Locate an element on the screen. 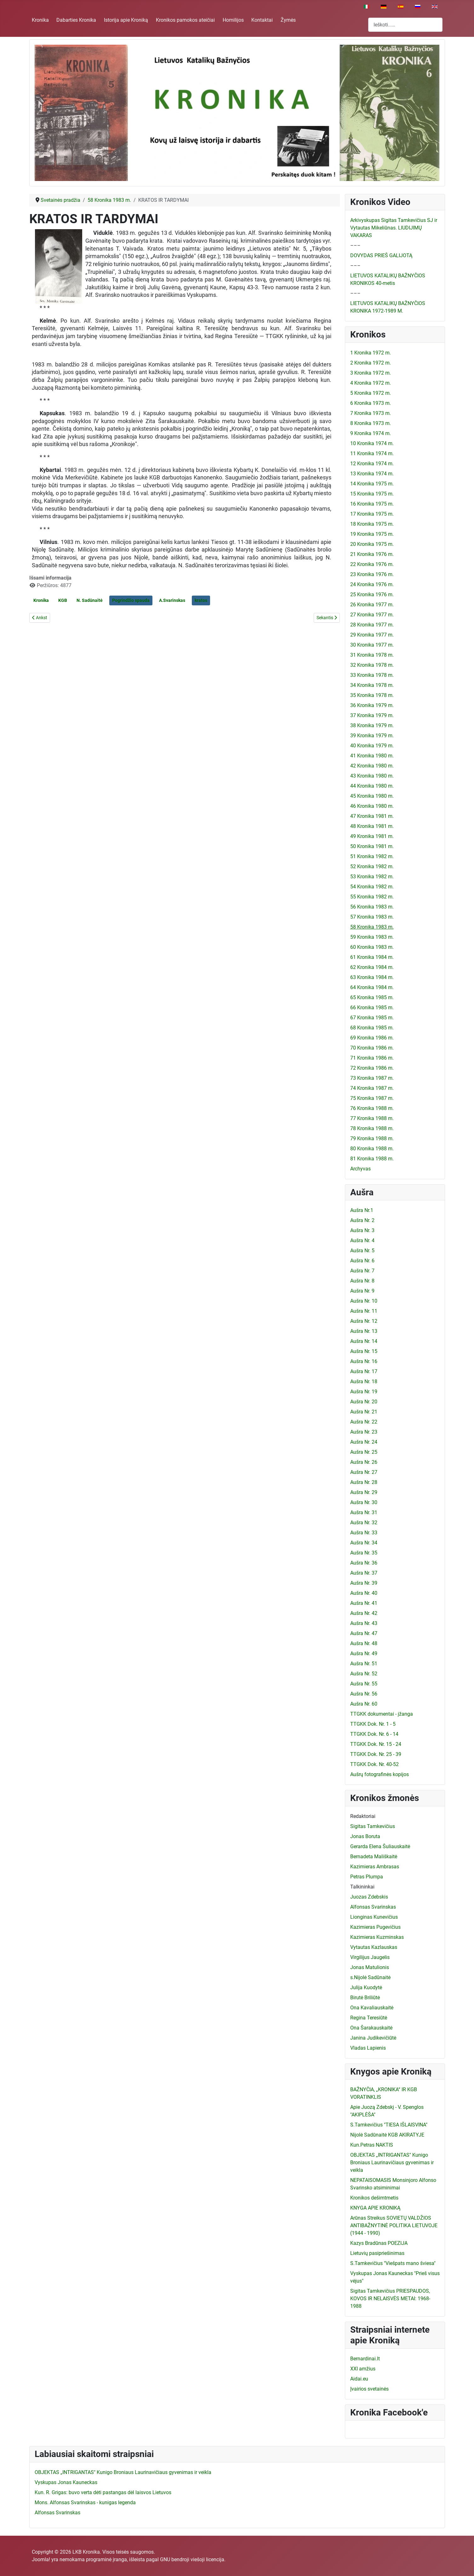 This screenshot has height=2576, width=474. 78 Kronika 1988 m. is located at coordinates (372, 1128).